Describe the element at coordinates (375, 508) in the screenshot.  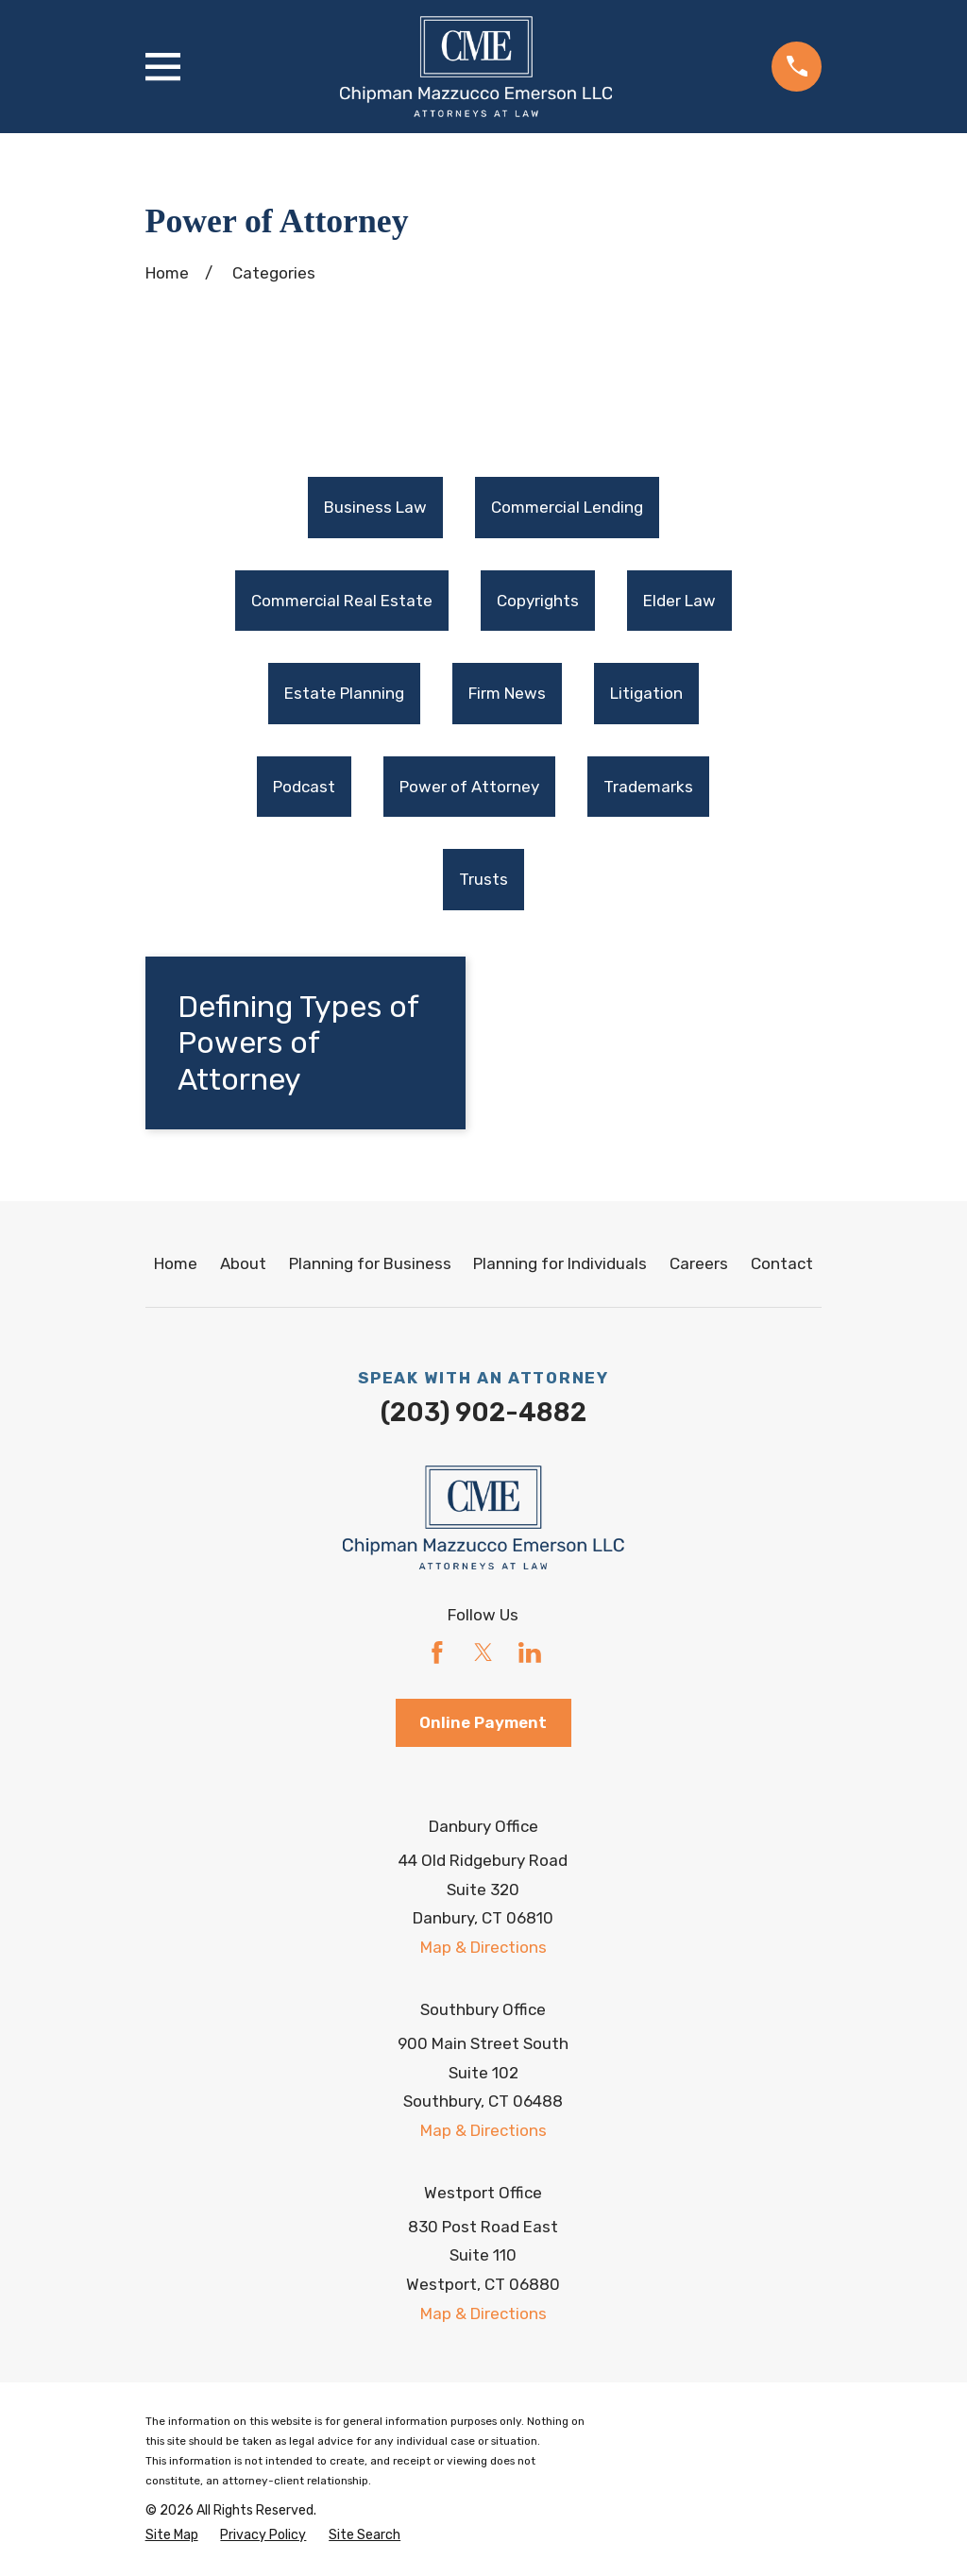
I see `Business Law` at that location.